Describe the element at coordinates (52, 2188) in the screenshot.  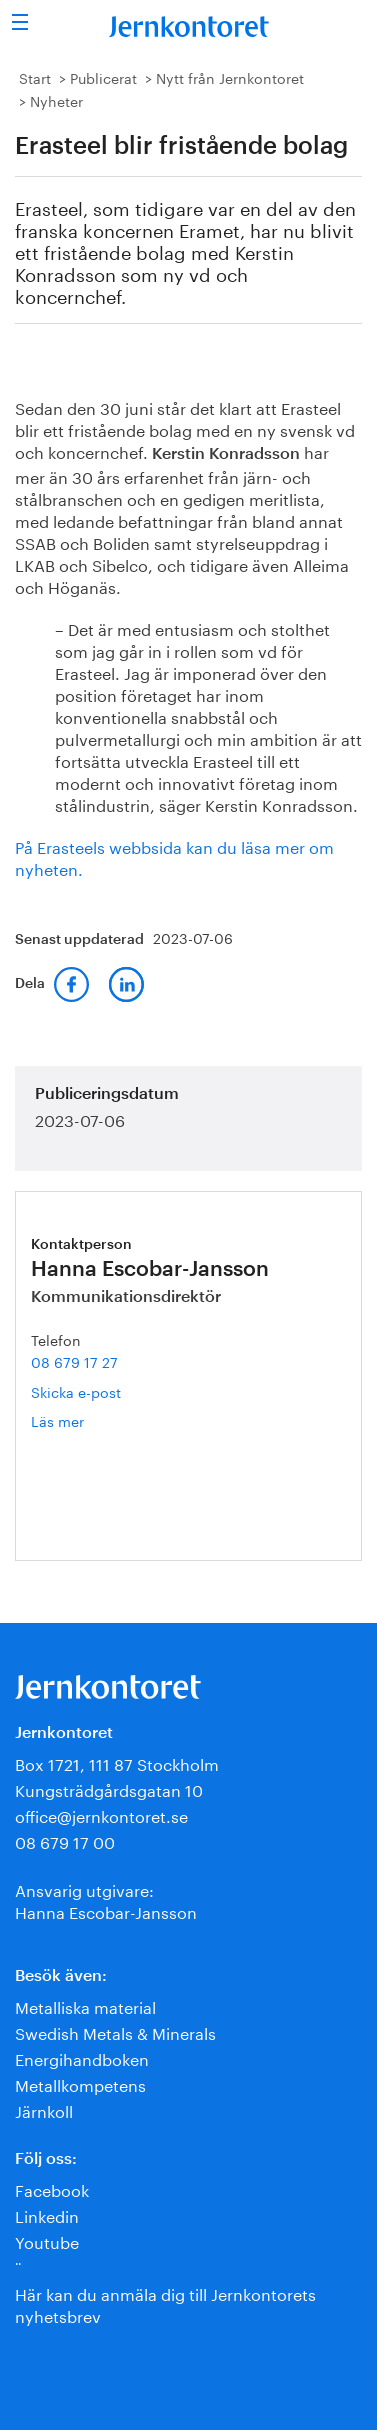
I see `Facebook` at that location.